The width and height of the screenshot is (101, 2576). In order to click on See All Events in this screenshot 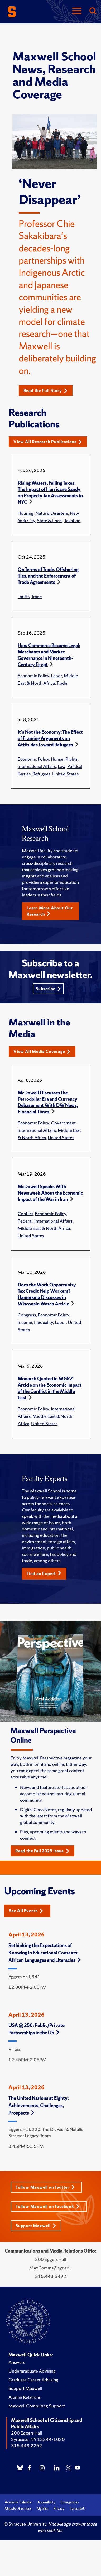, I will do `click(26, 1911)`.